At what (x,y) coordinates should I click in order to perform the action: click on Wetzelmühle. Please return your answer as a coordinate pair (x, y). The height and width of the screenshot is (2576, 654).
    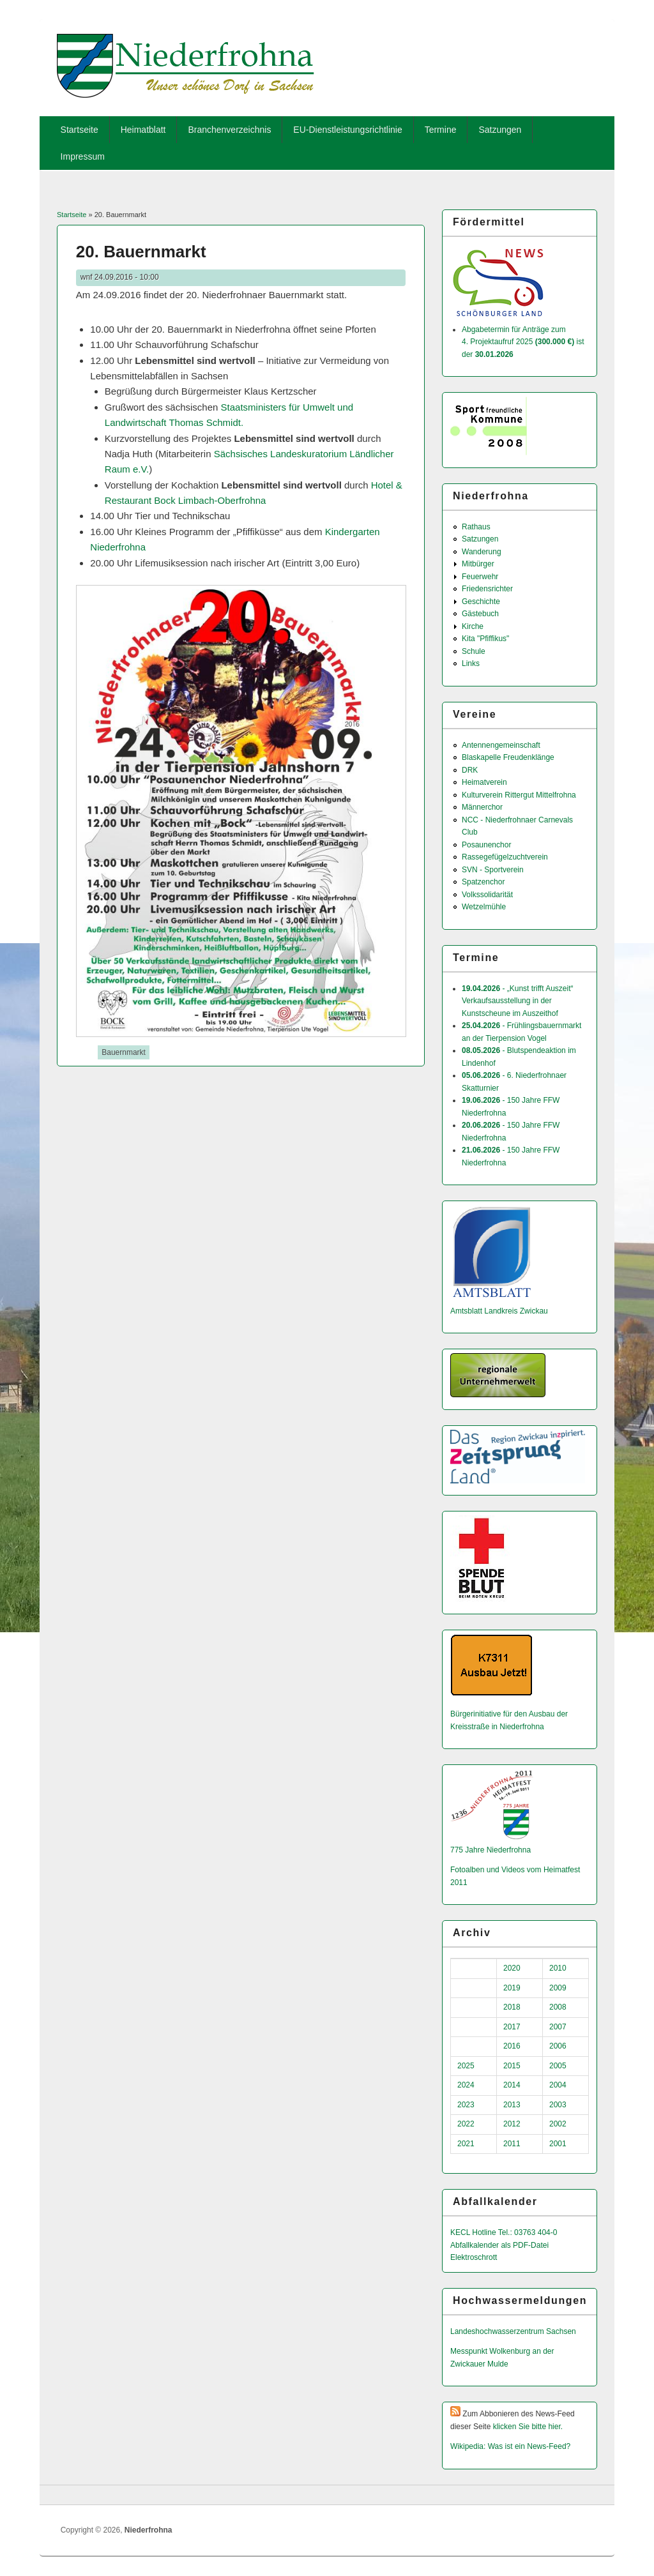
    Looking at the image, I should click on (484, 906).